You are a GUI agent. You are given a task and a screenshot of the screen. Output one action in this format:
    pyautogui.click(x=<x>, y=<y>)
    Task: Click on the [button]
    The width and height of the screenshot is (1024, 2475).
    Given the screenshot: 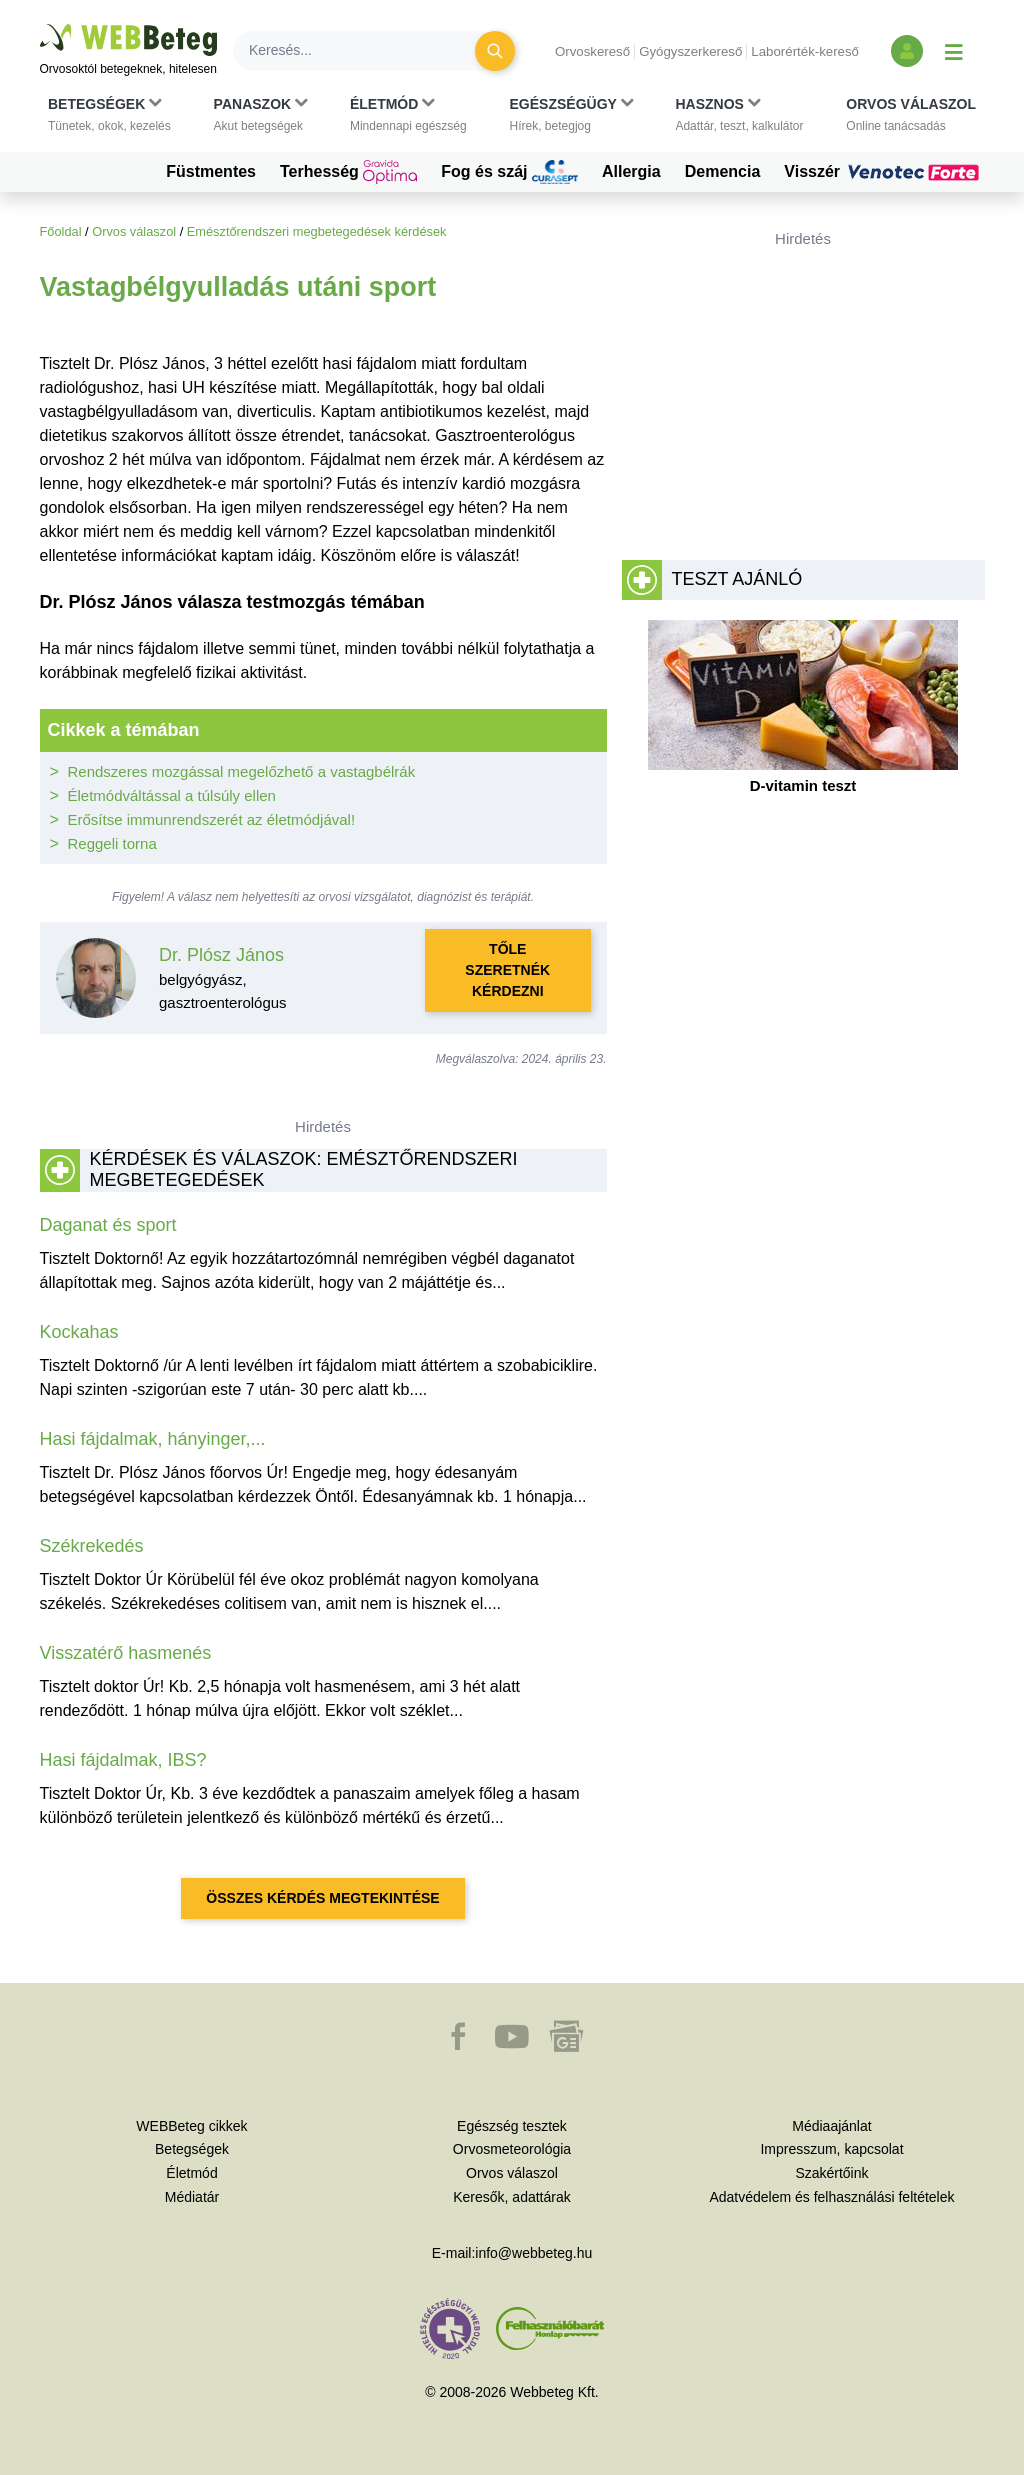 What is the action you would take?
    pyautogui.click(x=109, y=115)
    